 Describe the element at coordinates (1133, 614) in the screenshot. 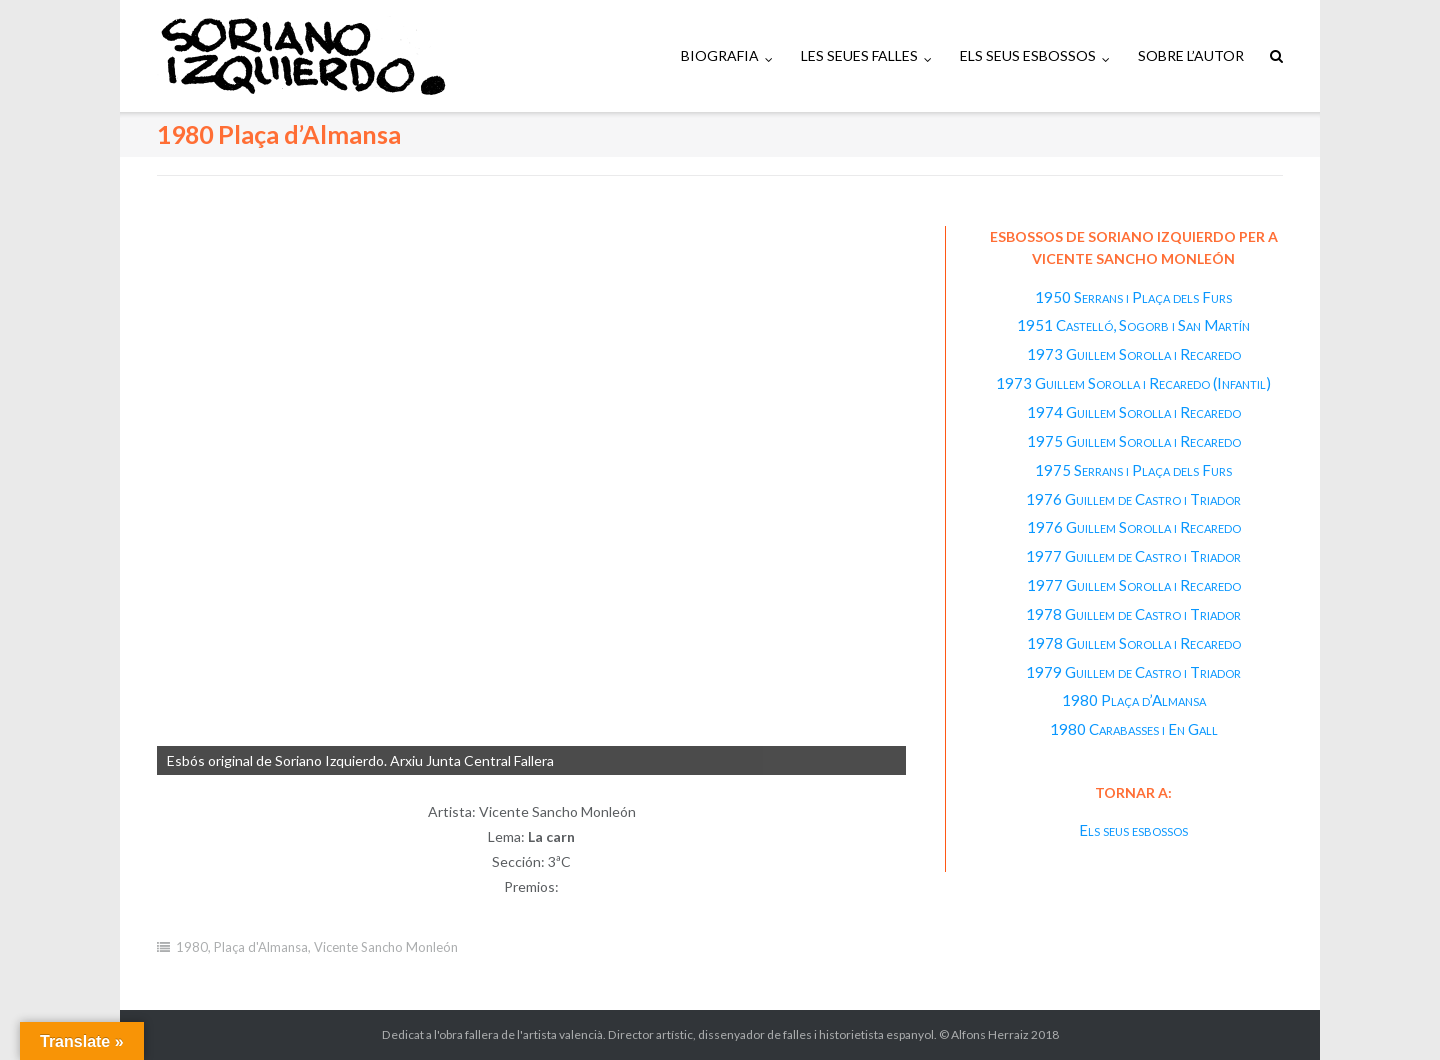

I see `1978 Guillem de Castro i Triador` at that location.